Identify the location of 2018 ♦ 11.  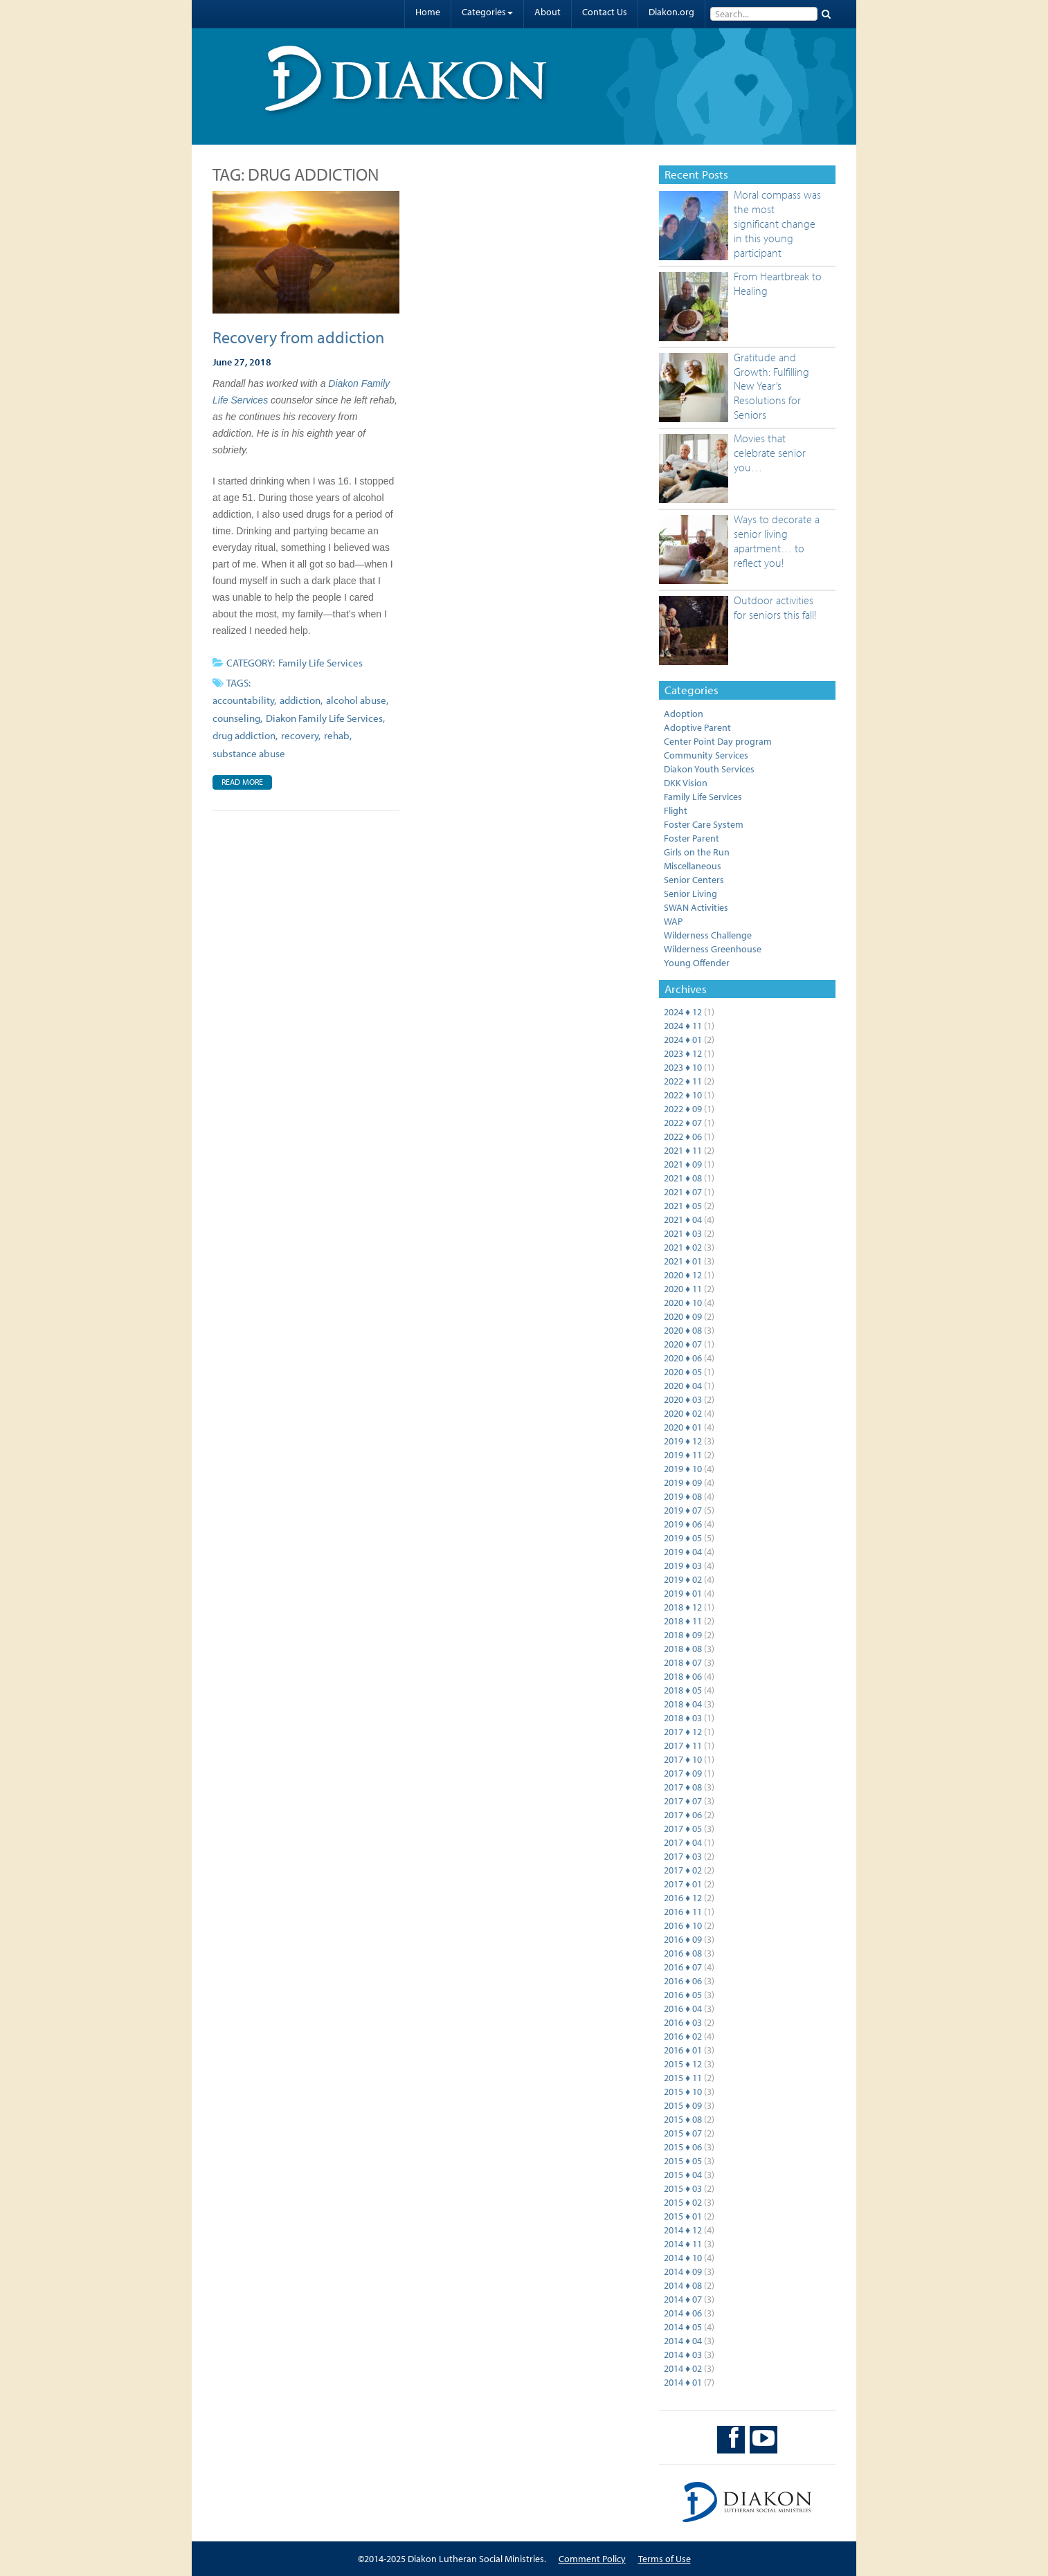
(683, 1621).